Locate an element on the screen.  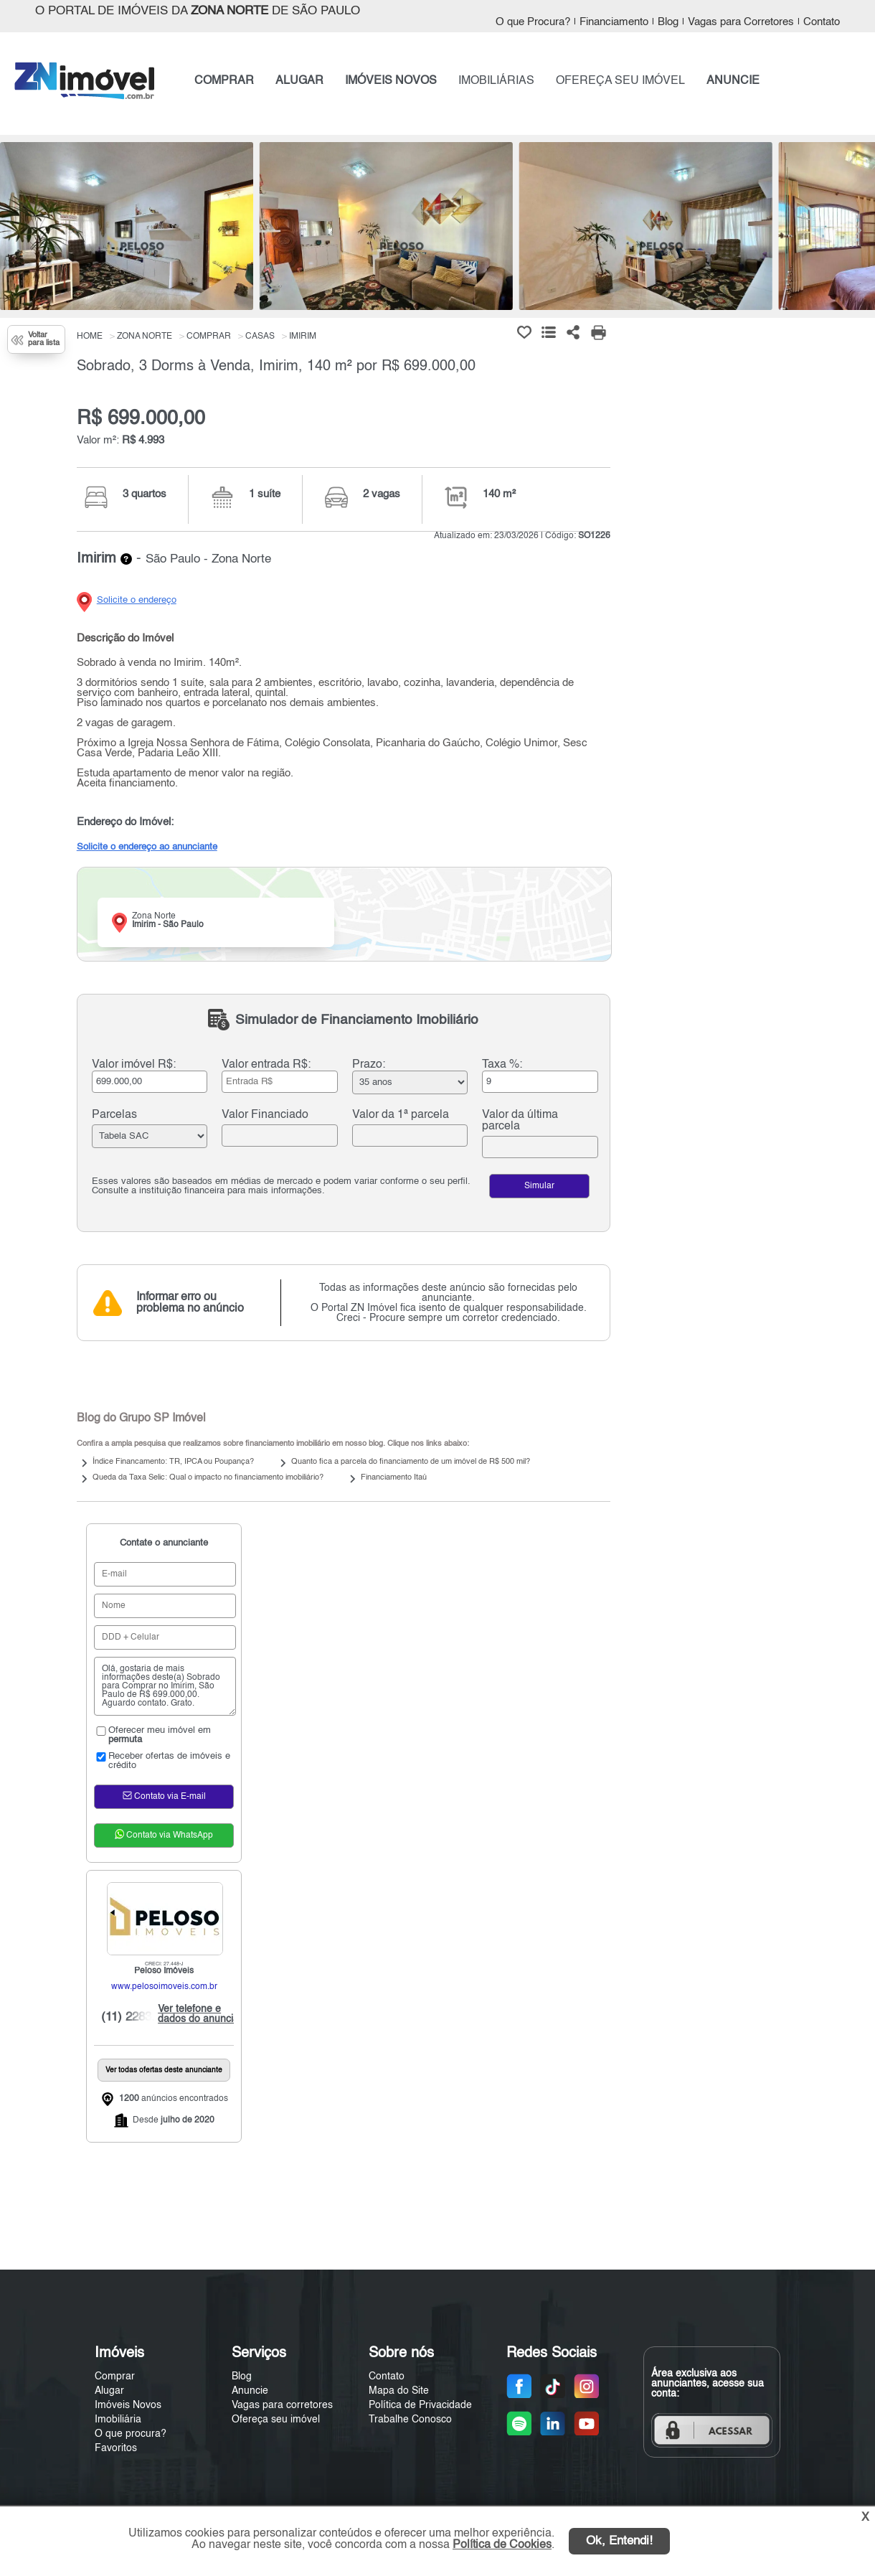
Comprar is located at coordinates (115, 2376).